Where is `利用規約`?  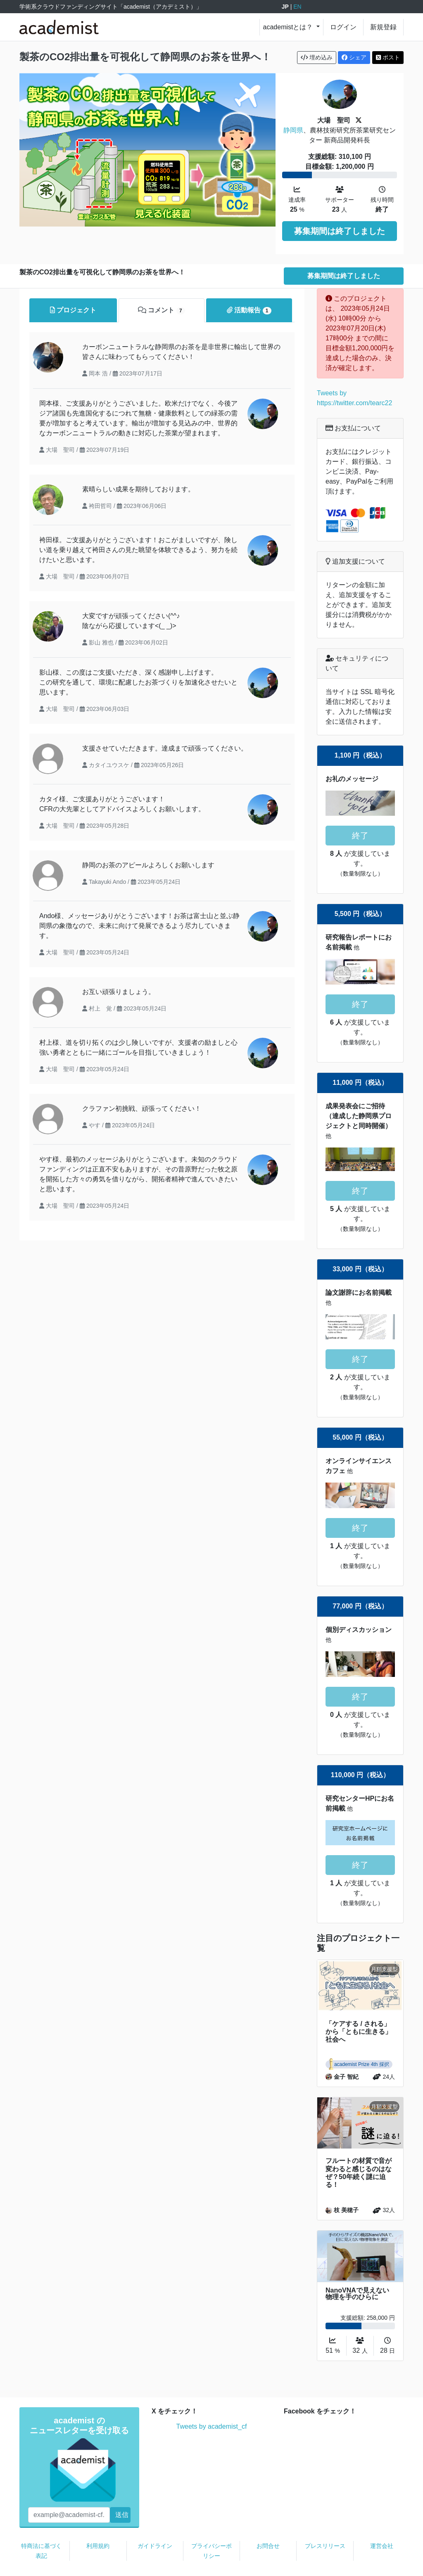 利用規約 is located at coordinates (97, 2521).